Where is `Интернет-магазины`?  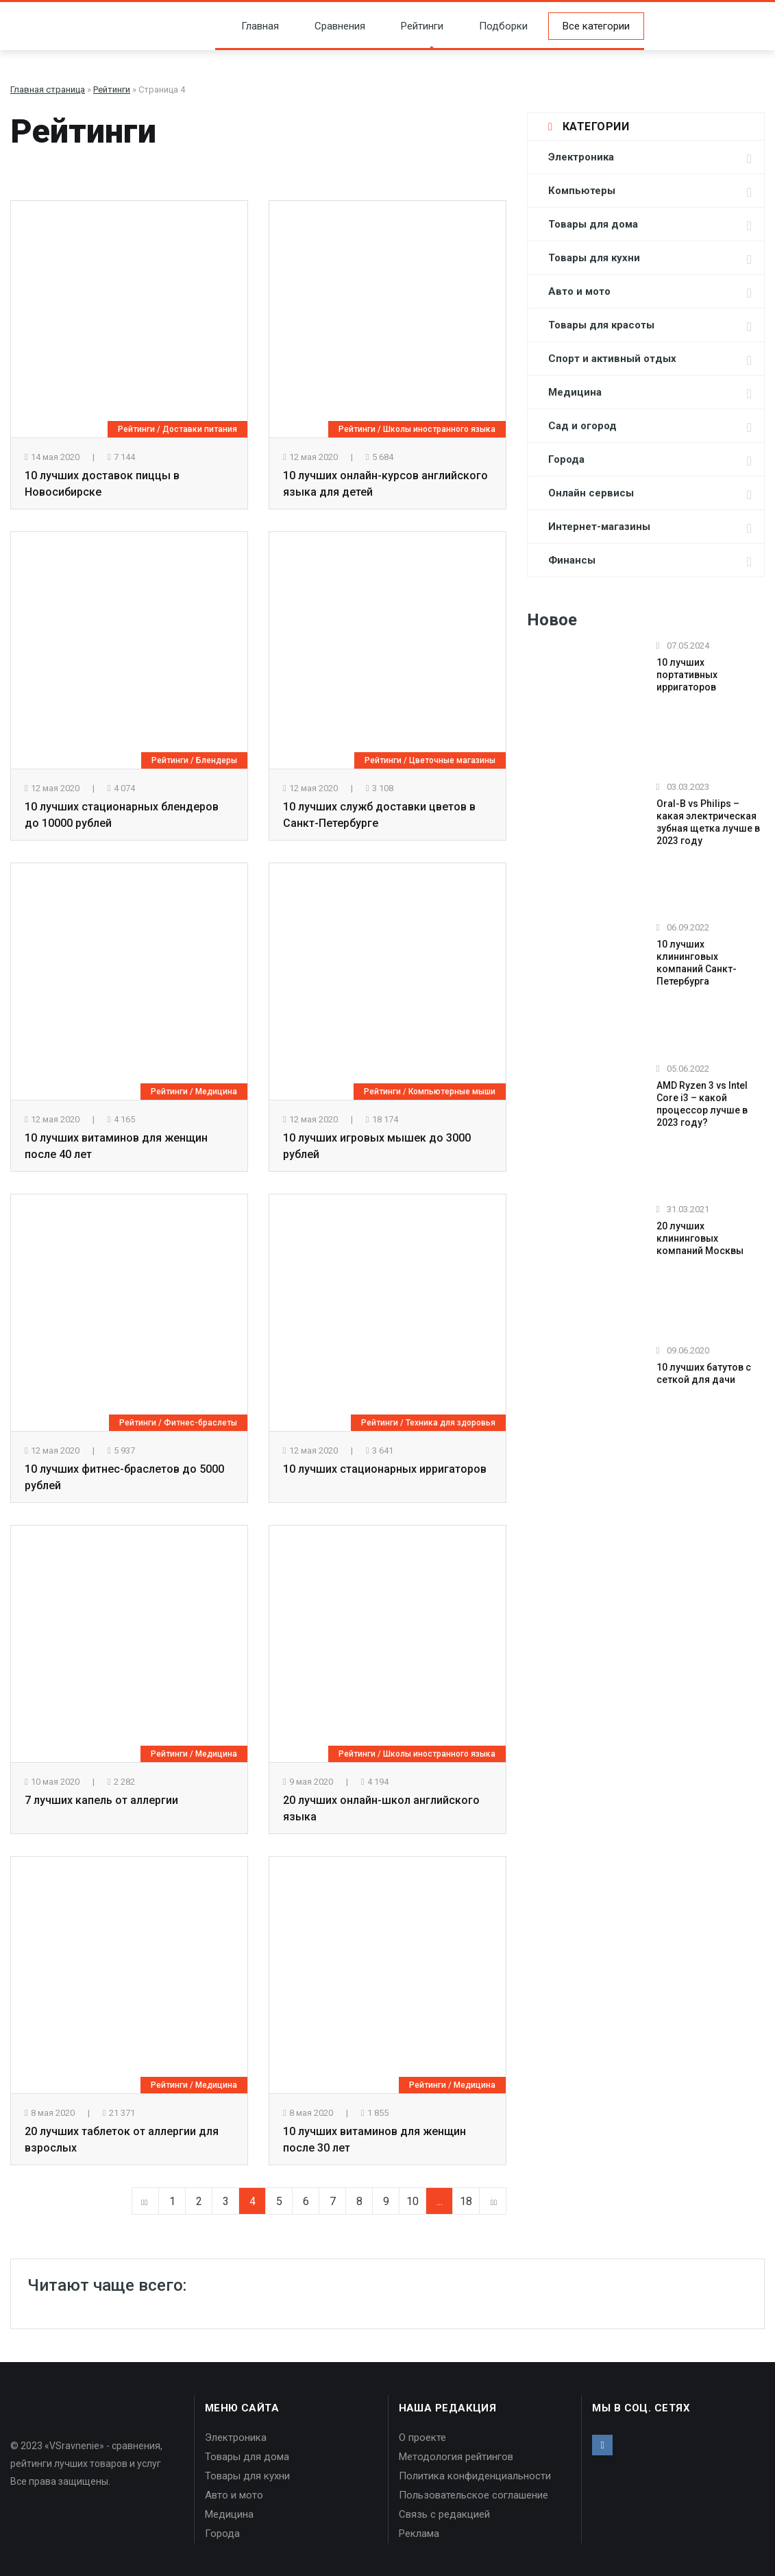 Интернет-магазины is located at coordinates (599, 526).